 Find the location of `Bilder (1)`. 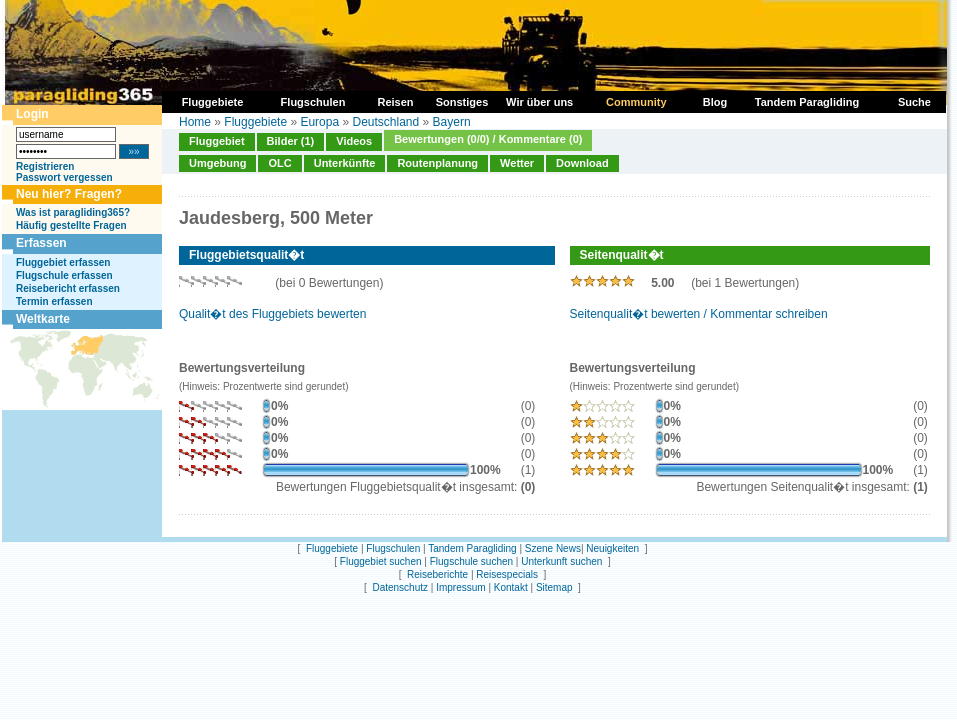

Bilder (1) is located at coordinates (291, 141).